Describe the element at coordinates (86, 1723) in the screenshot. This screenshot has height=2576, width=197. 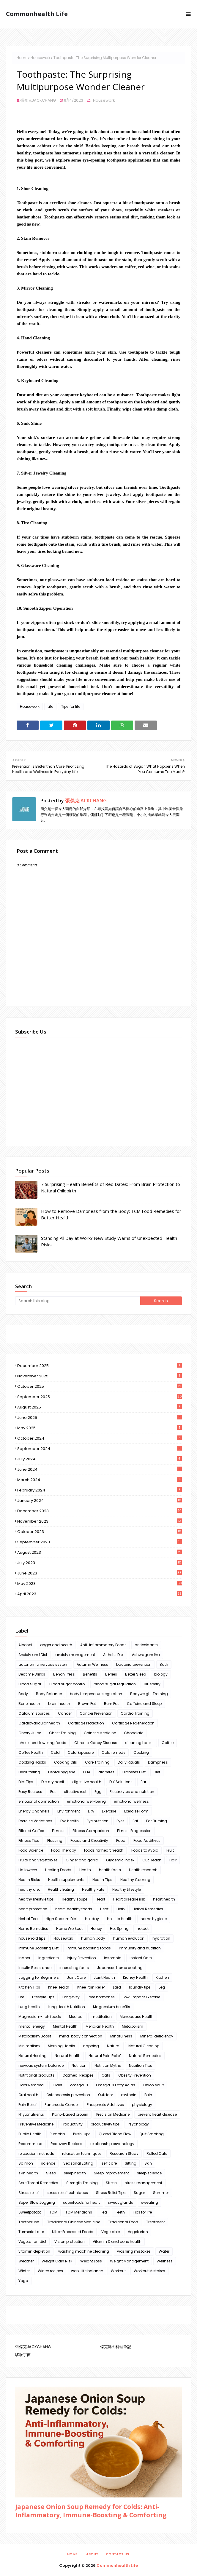
I see `Cartilage Protection` at that location.